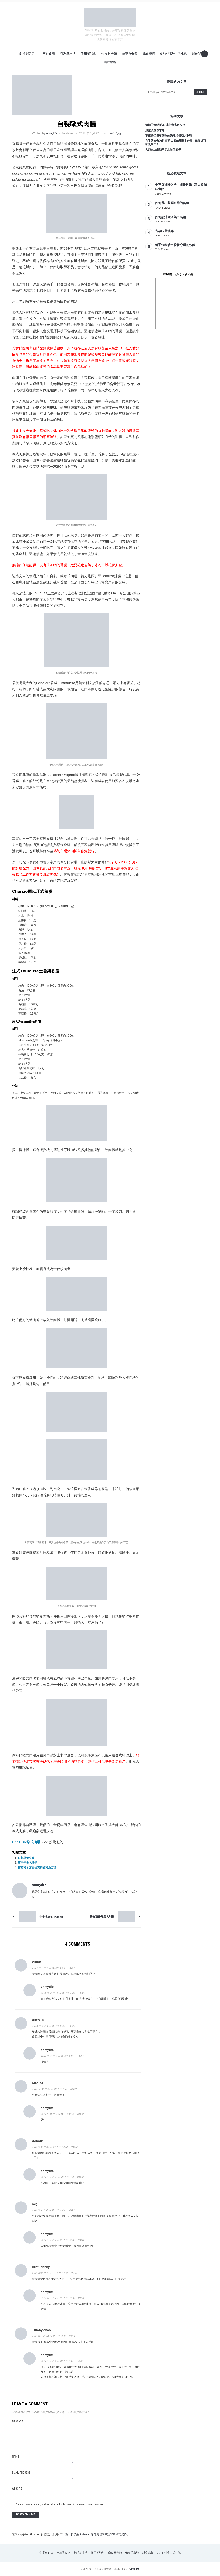 The width and height of the screenshot is (220, 2576). Describe the element at coordinates (26, 1842) in the screenshot. I see `Chez Bix歐式肉腸` at that location.